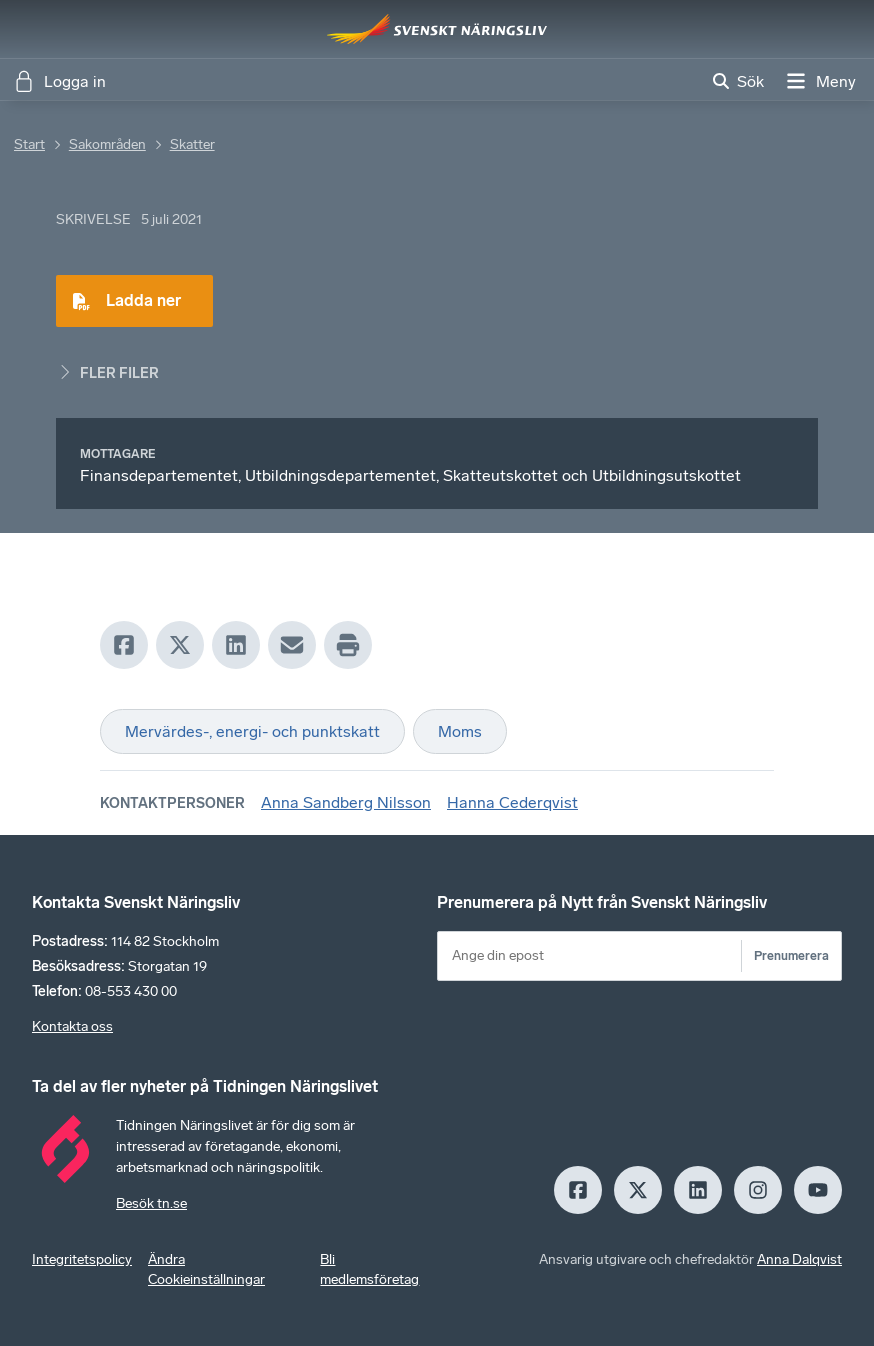  Describe the element at coordinates (82, 1259) in the screenshot. I see `Integritetspolicy` at that location.